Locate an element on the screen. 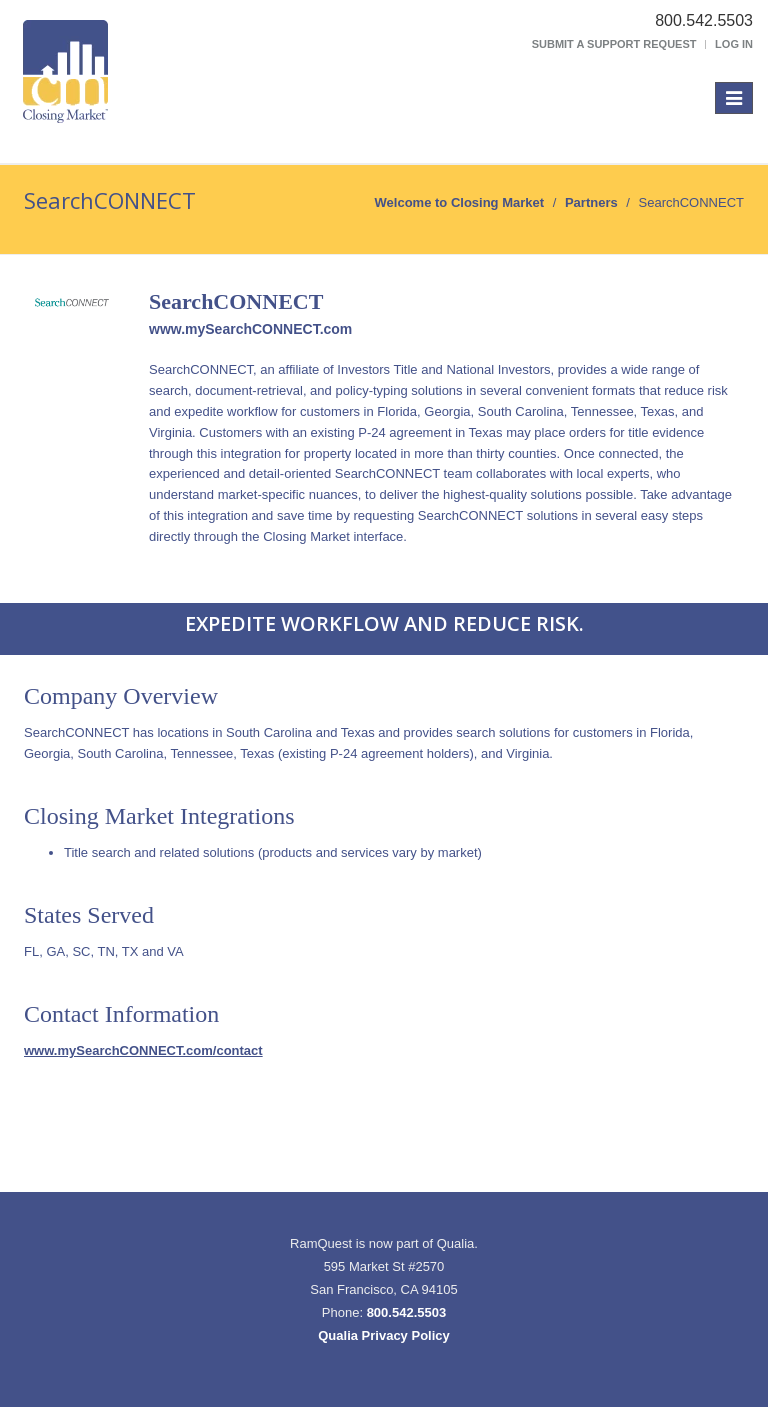 The width and height of the screenshot is (768, 1407). Welcome to Closing Market is located at coordinates (460, 202).